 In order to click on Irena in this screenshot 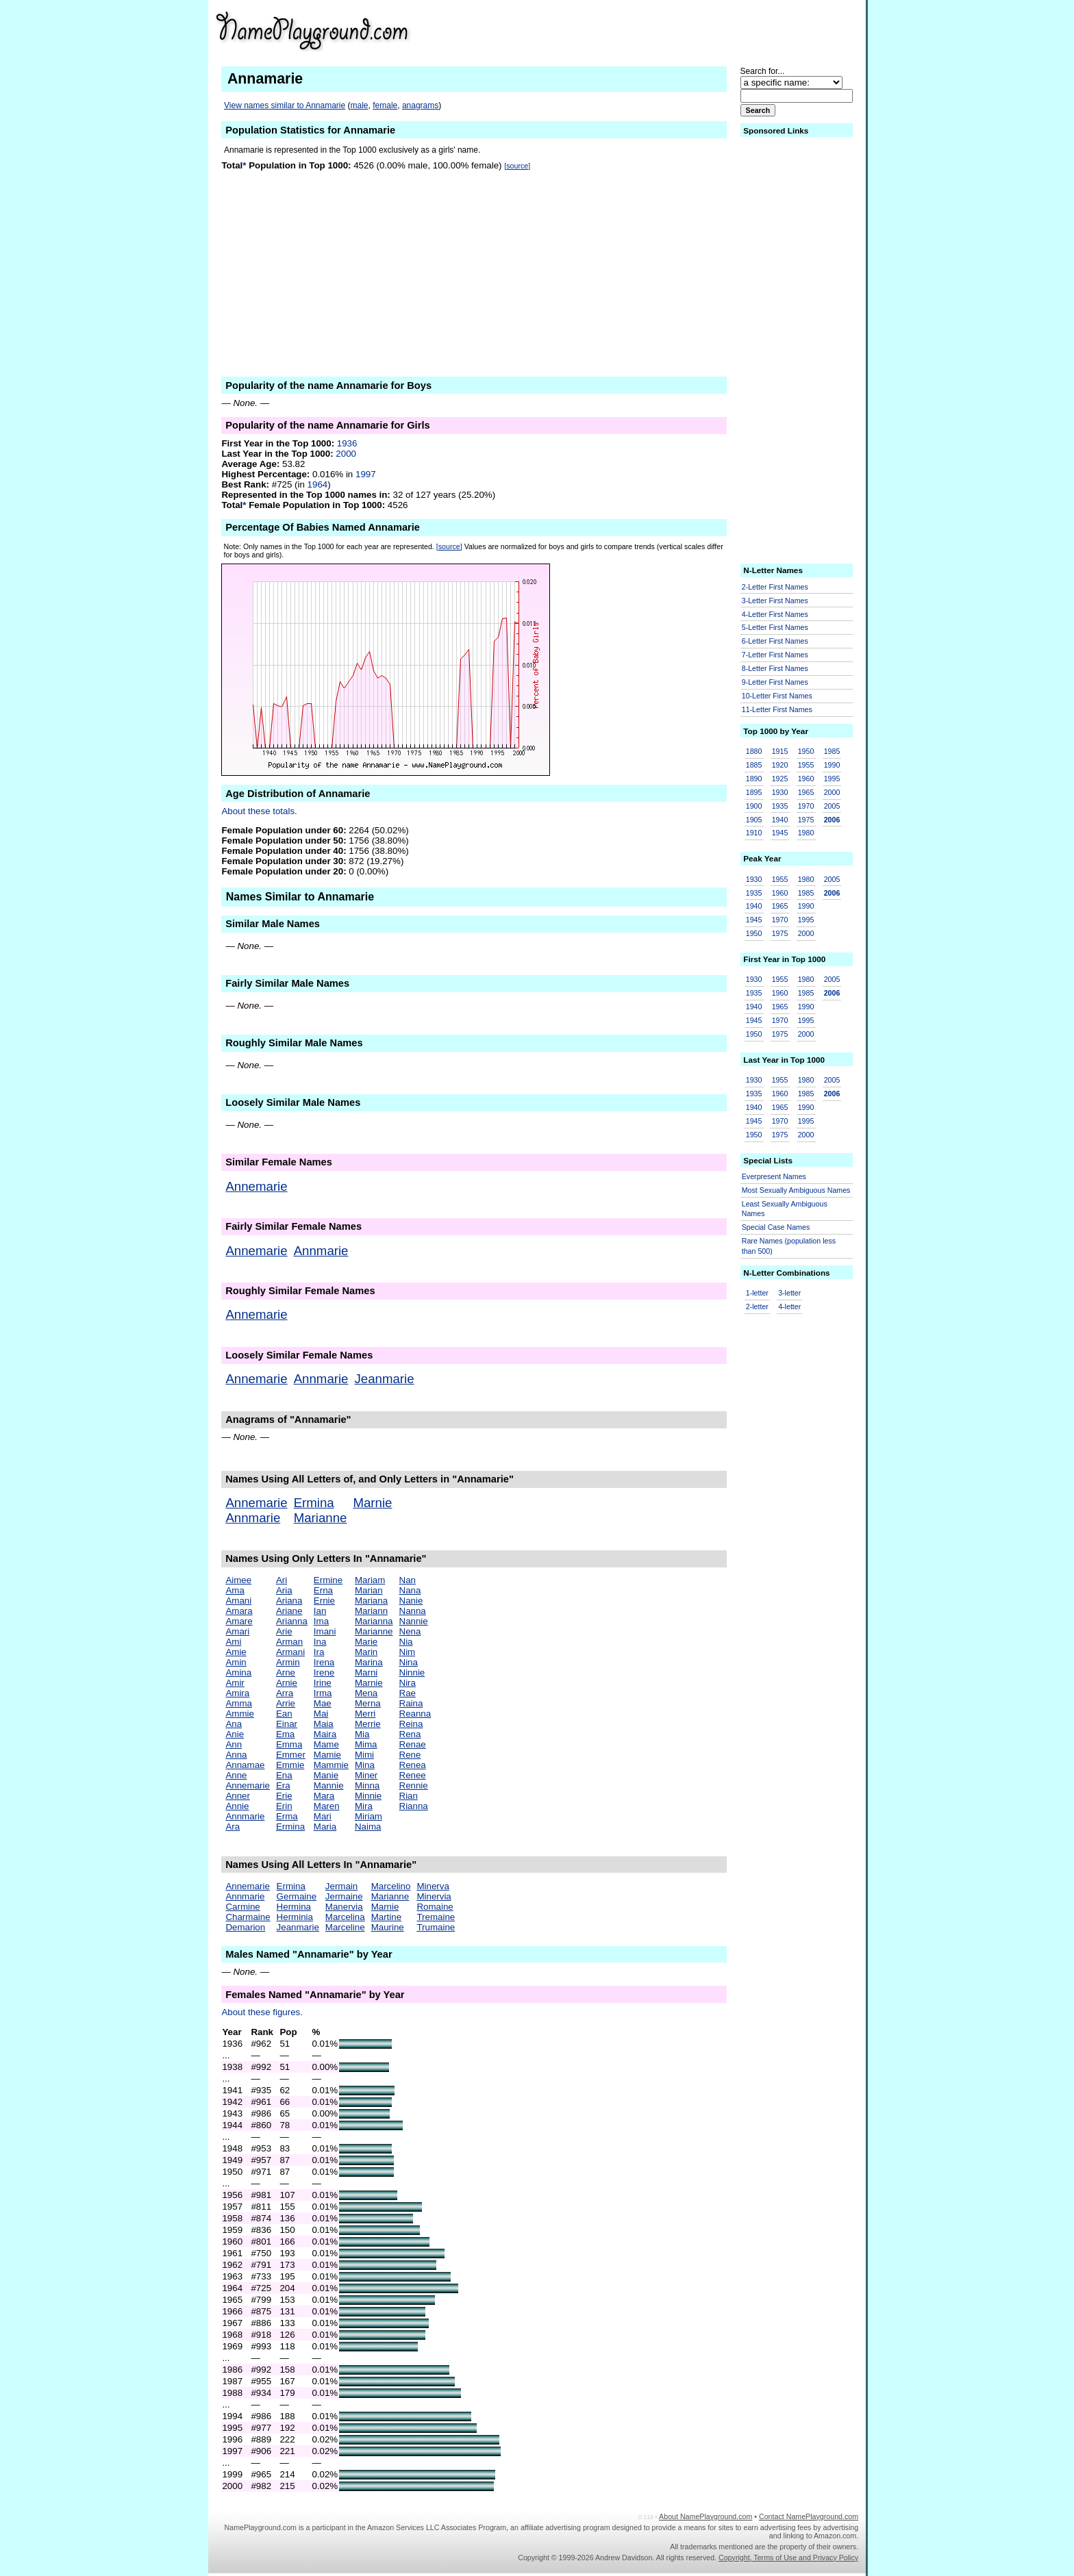, I will do `click(324, 1662)`.